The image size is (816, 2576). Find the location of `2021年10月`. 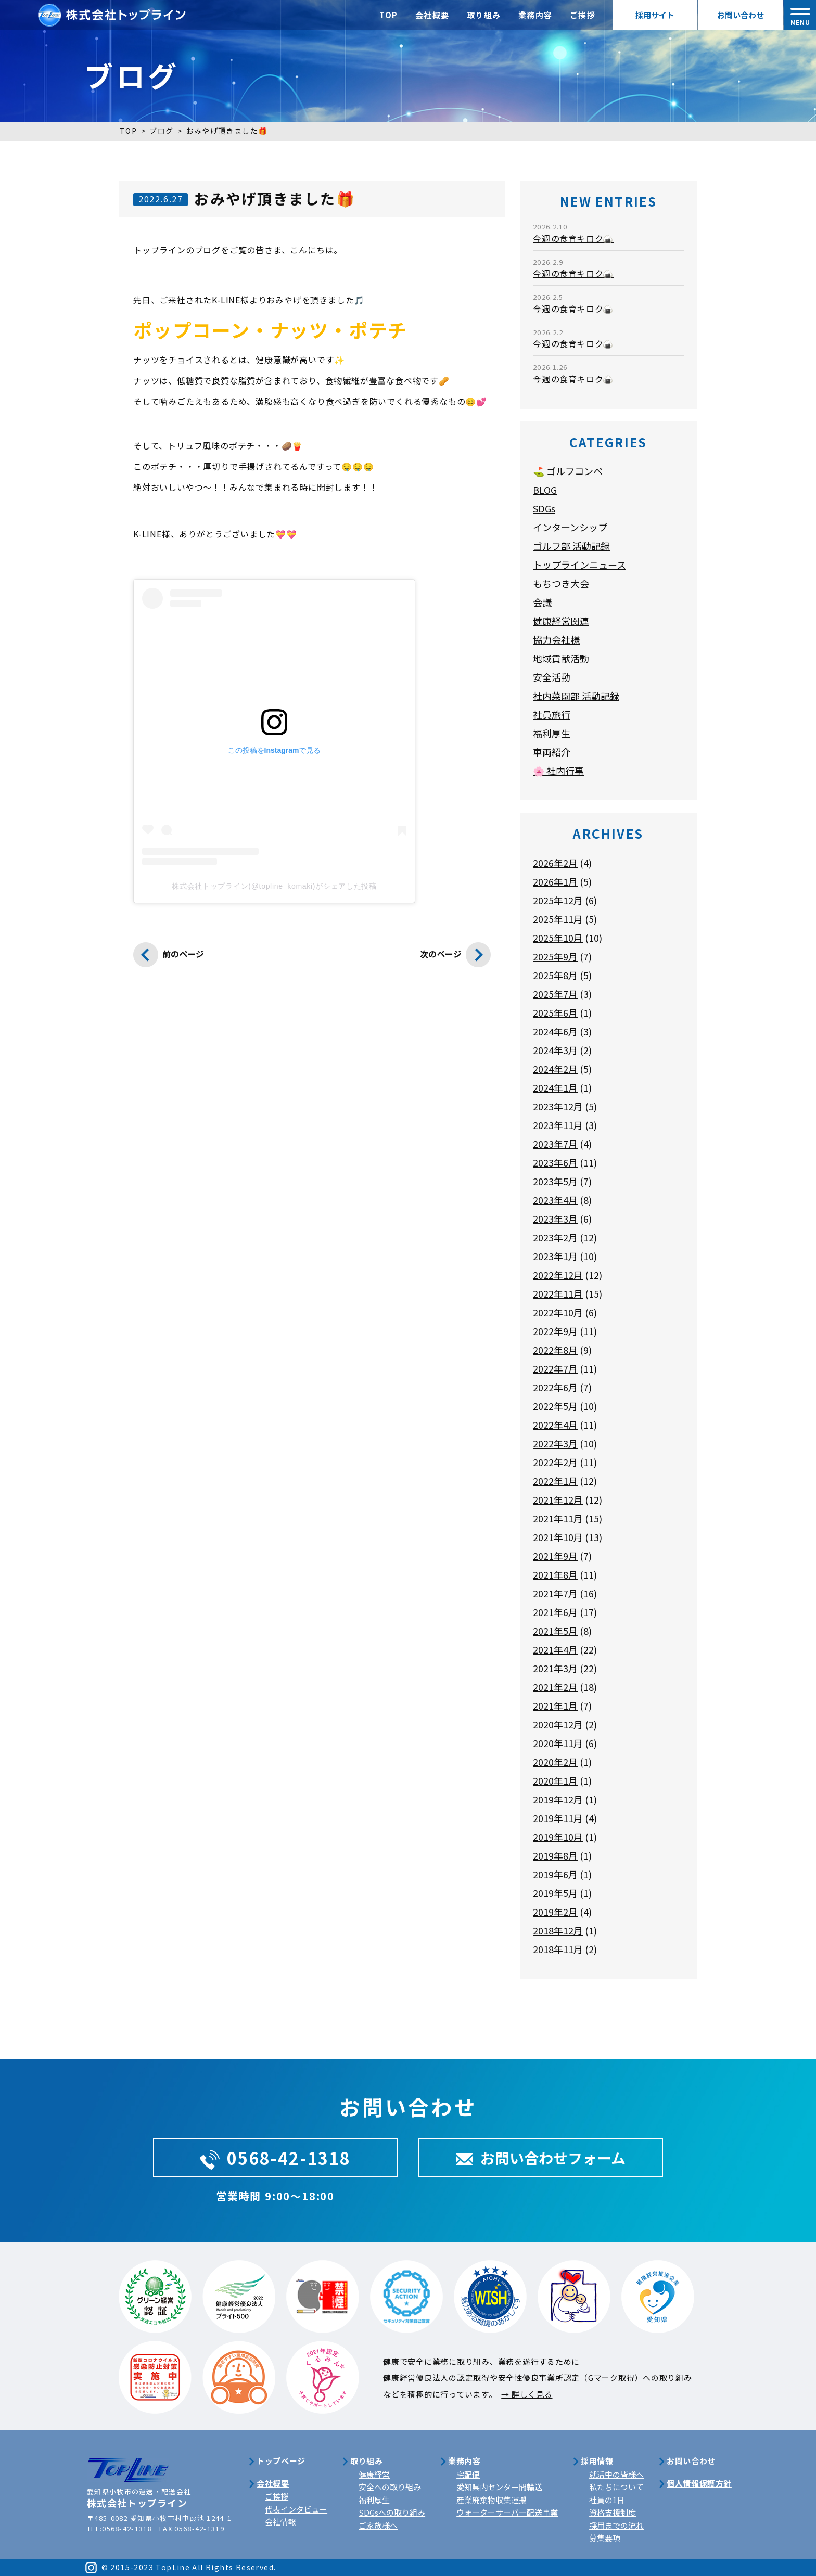

2021年10月 is located at coordinates (558, 1537).